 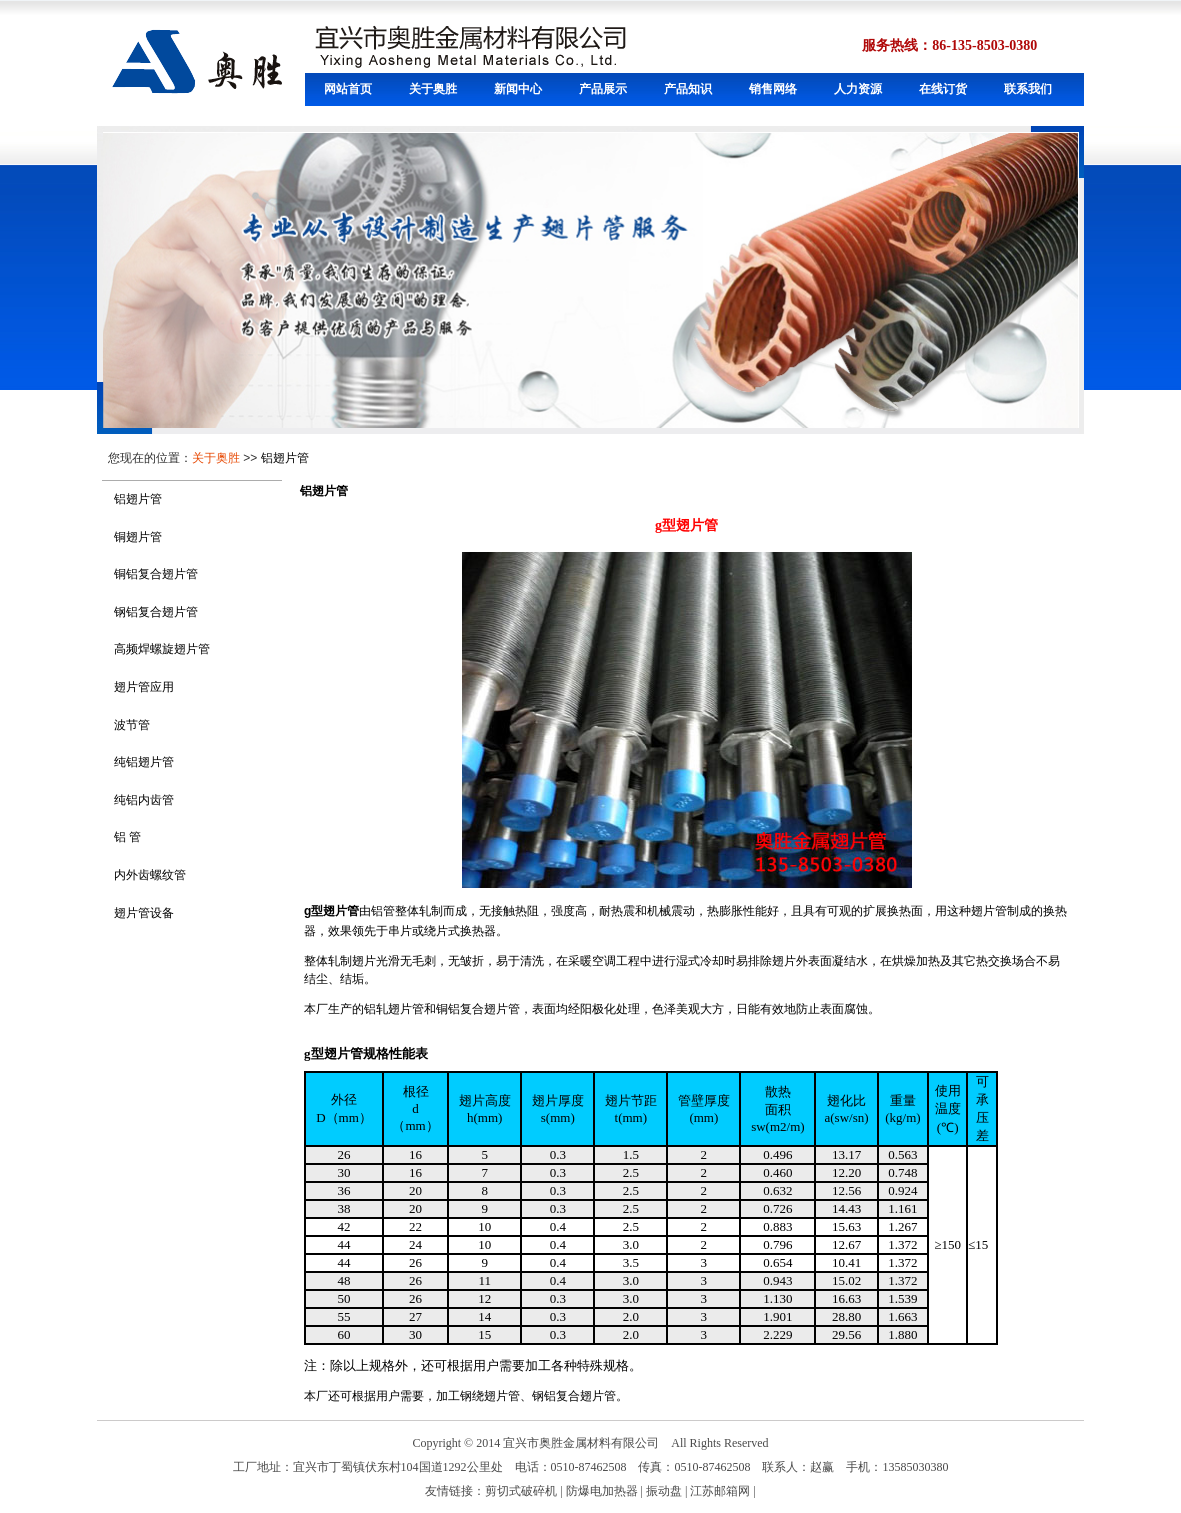 I want to click on 关于奥胜, so click(x=433, y=89).